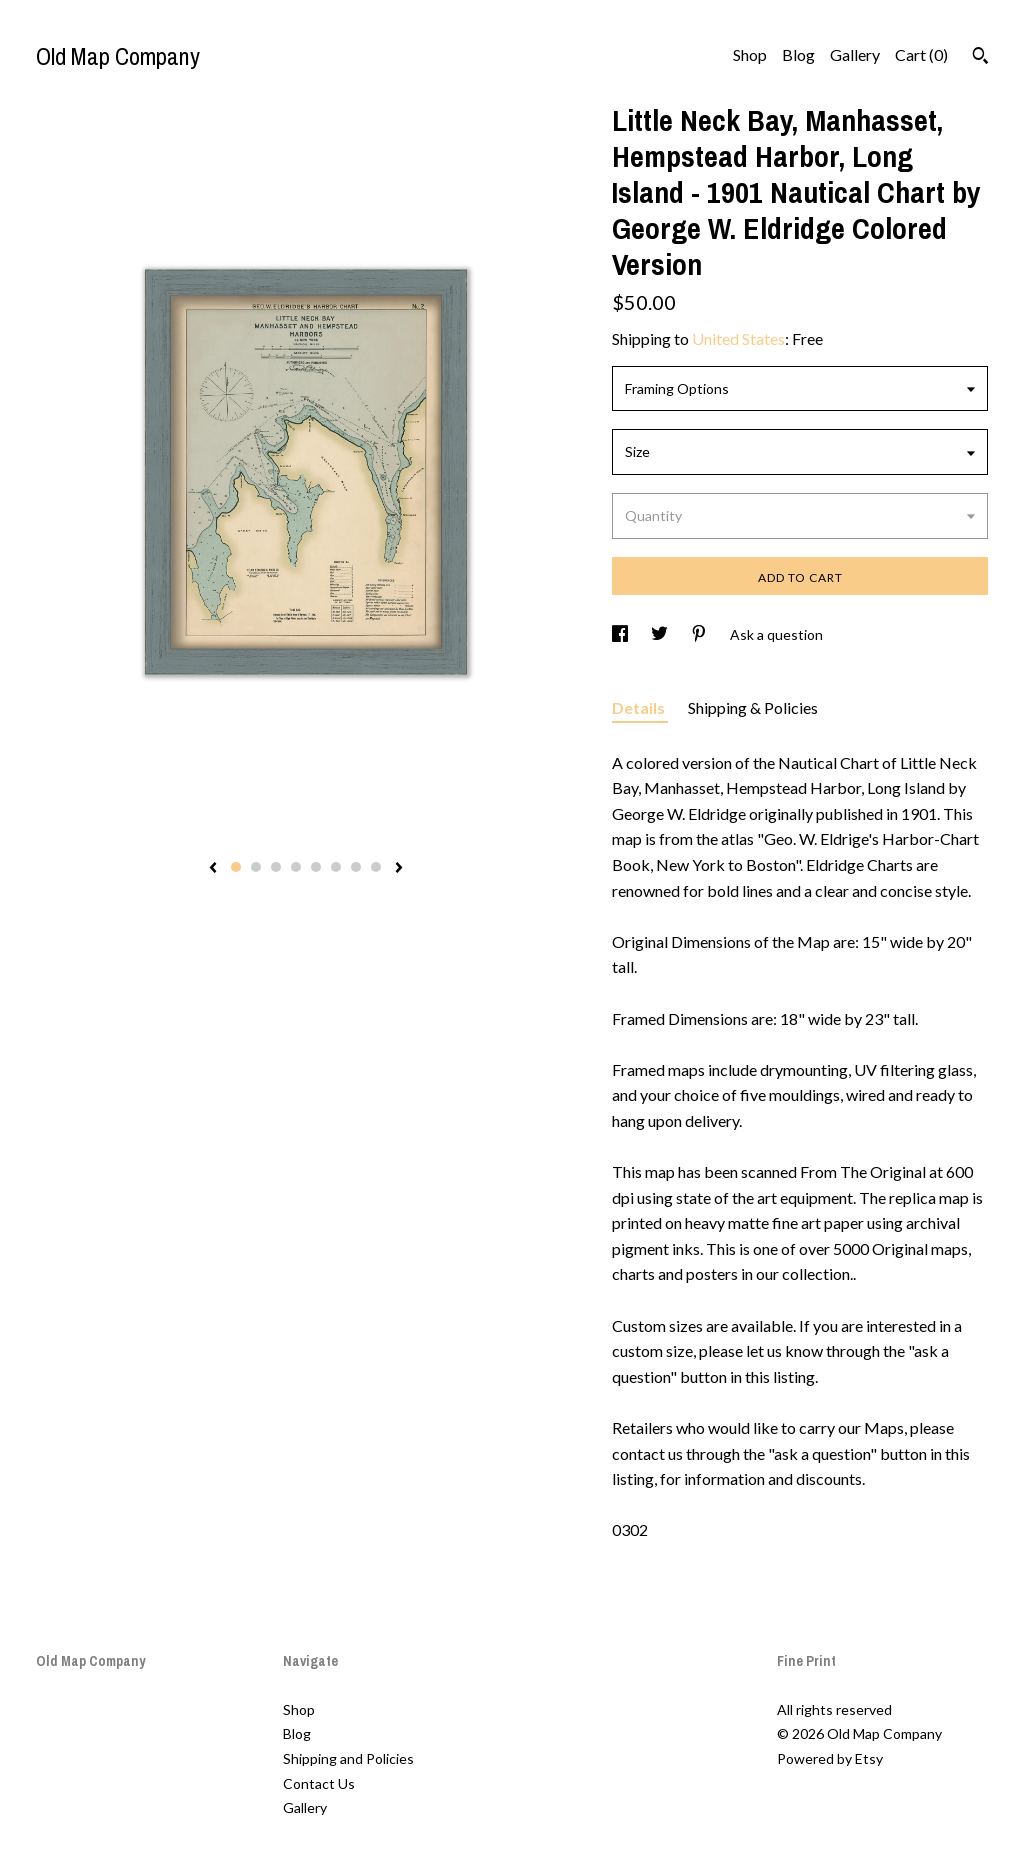 This screenshot has height=1853, width=1024. I want to click on 4 [button], so click(296, 867).